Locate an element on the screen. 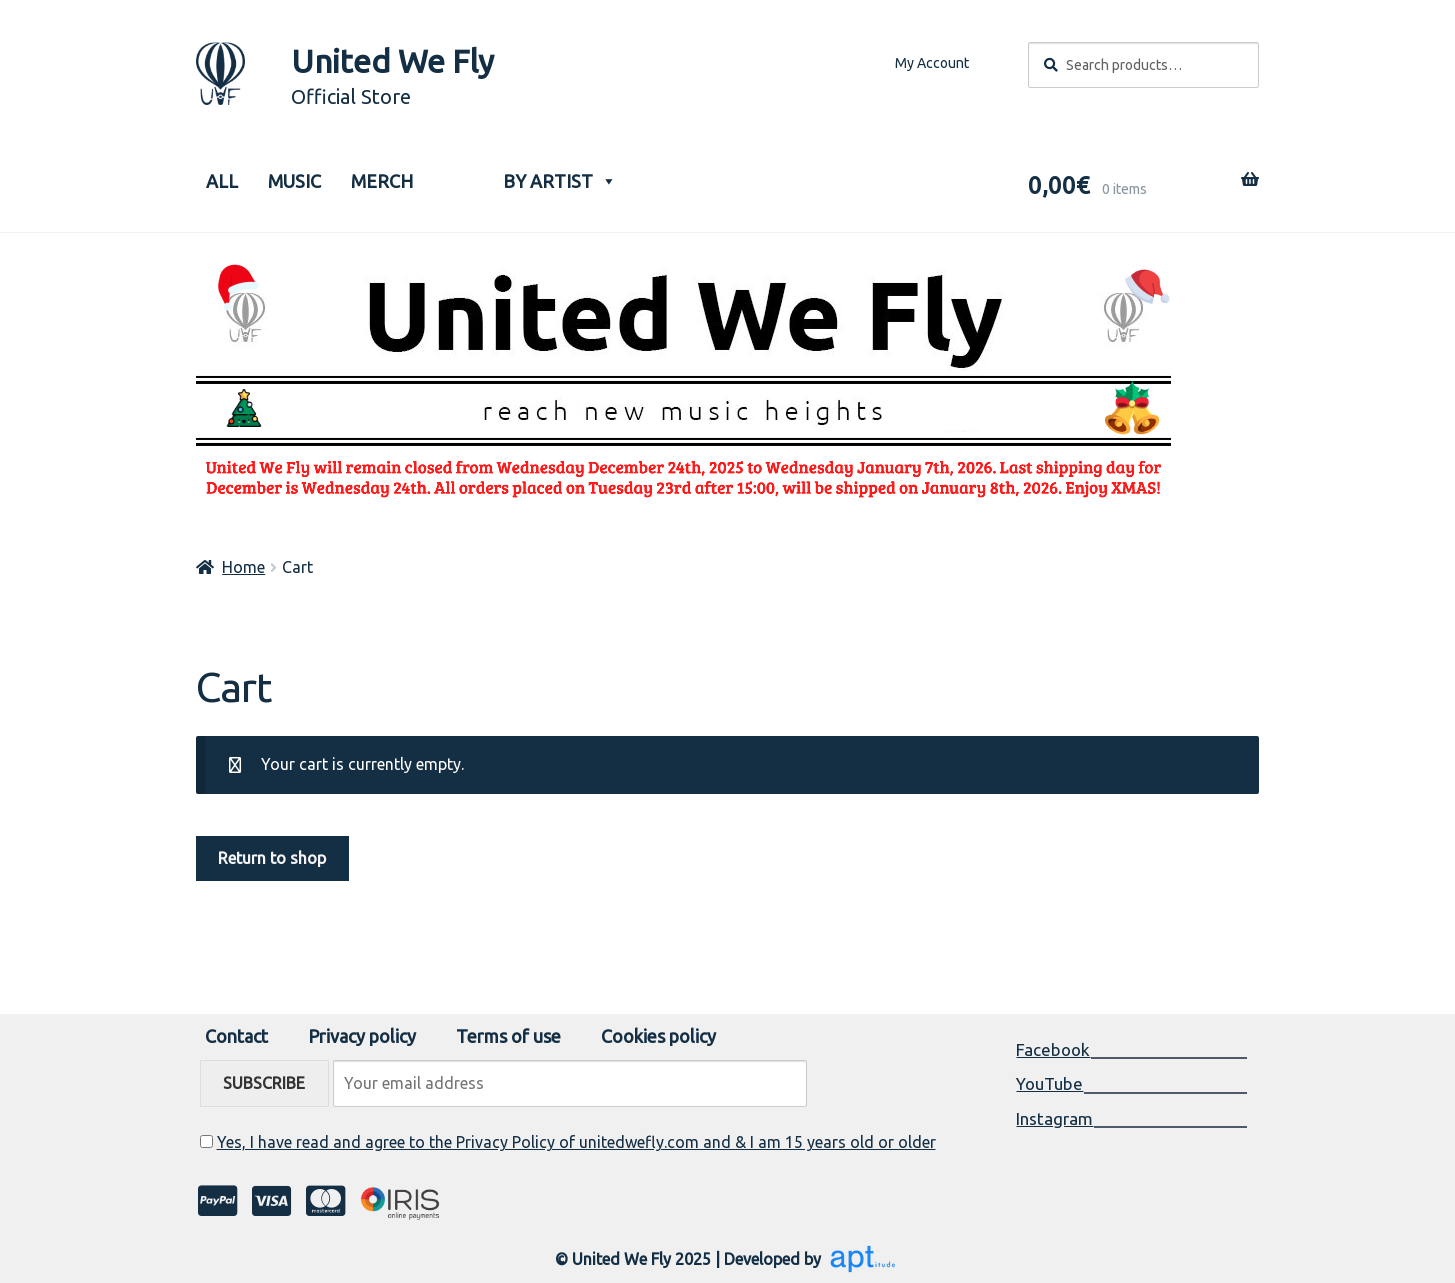 The image size is (1455, 1283). Merch is located at coordinates (382, 181).